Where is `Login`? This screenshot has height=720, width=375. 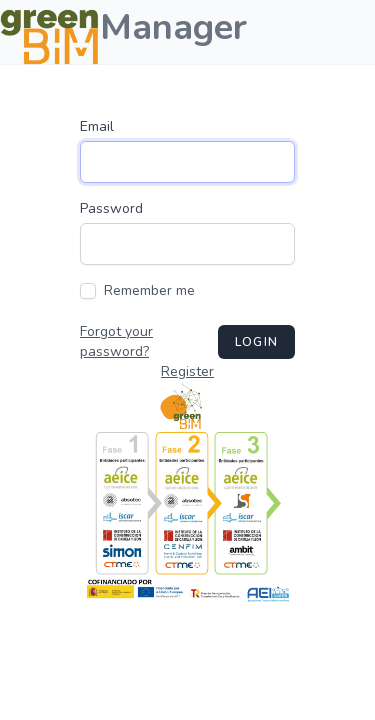 Login is located at coordinates (256, 342).